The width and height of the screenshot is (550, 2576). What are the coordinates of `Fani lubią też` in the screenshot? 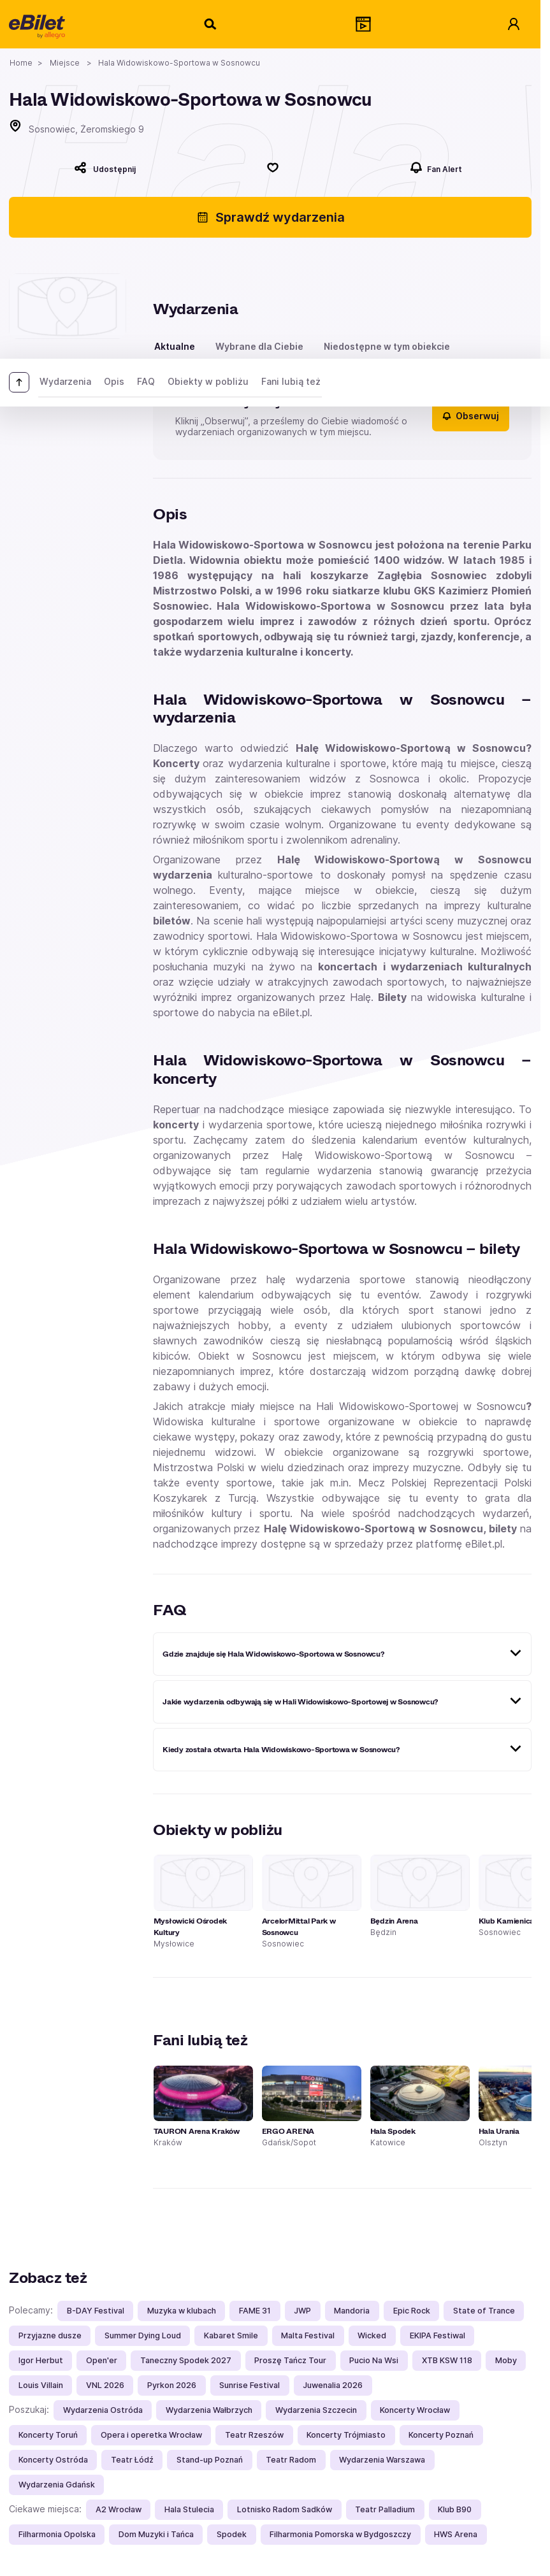 It's located at (291, 381).